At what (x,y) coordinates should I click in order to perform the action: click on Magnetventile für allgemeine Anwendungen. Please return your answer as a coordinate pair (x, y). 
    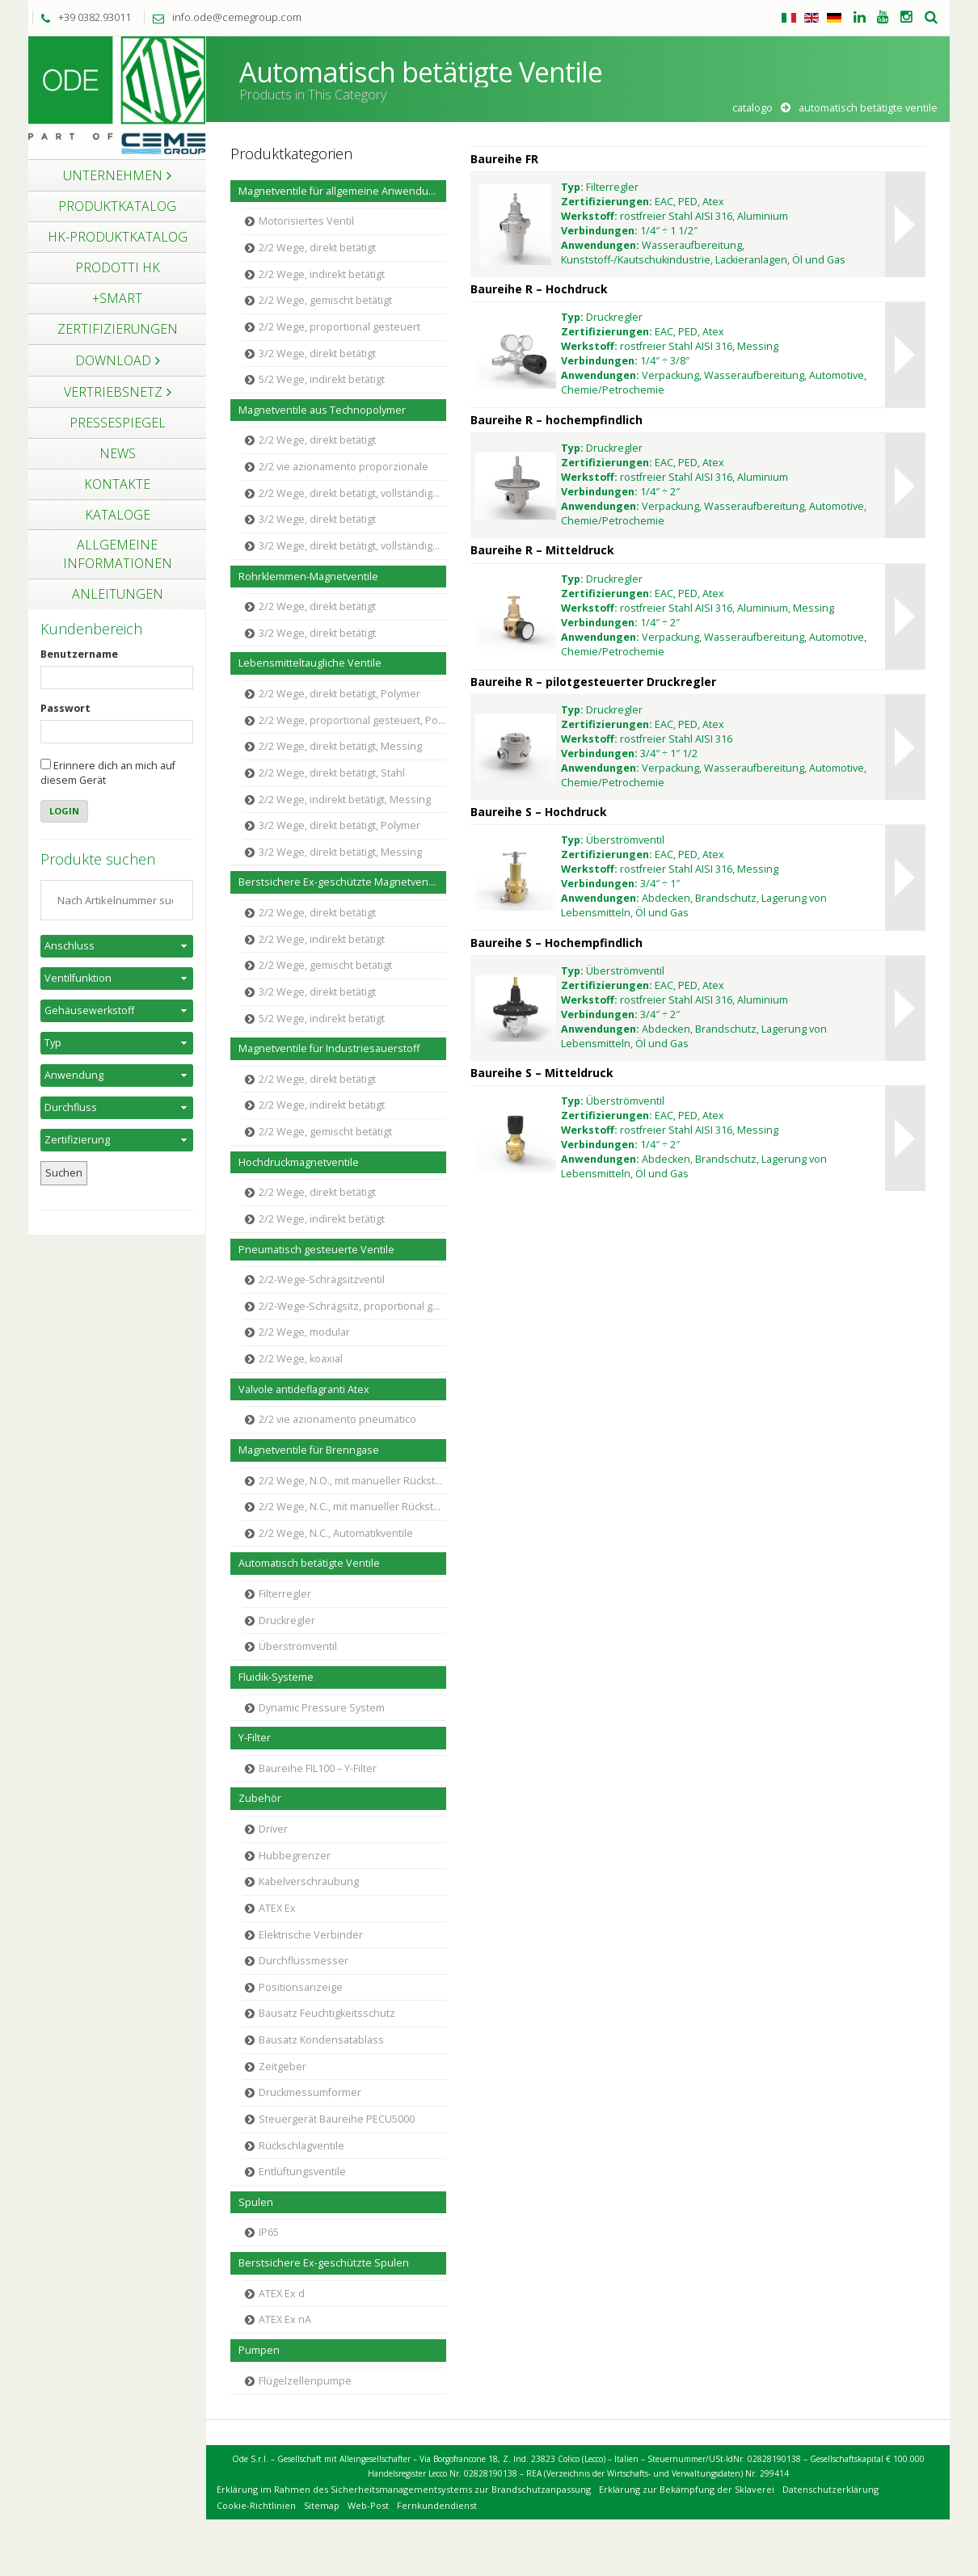
    Looking at the image, I should click on (342, 191).